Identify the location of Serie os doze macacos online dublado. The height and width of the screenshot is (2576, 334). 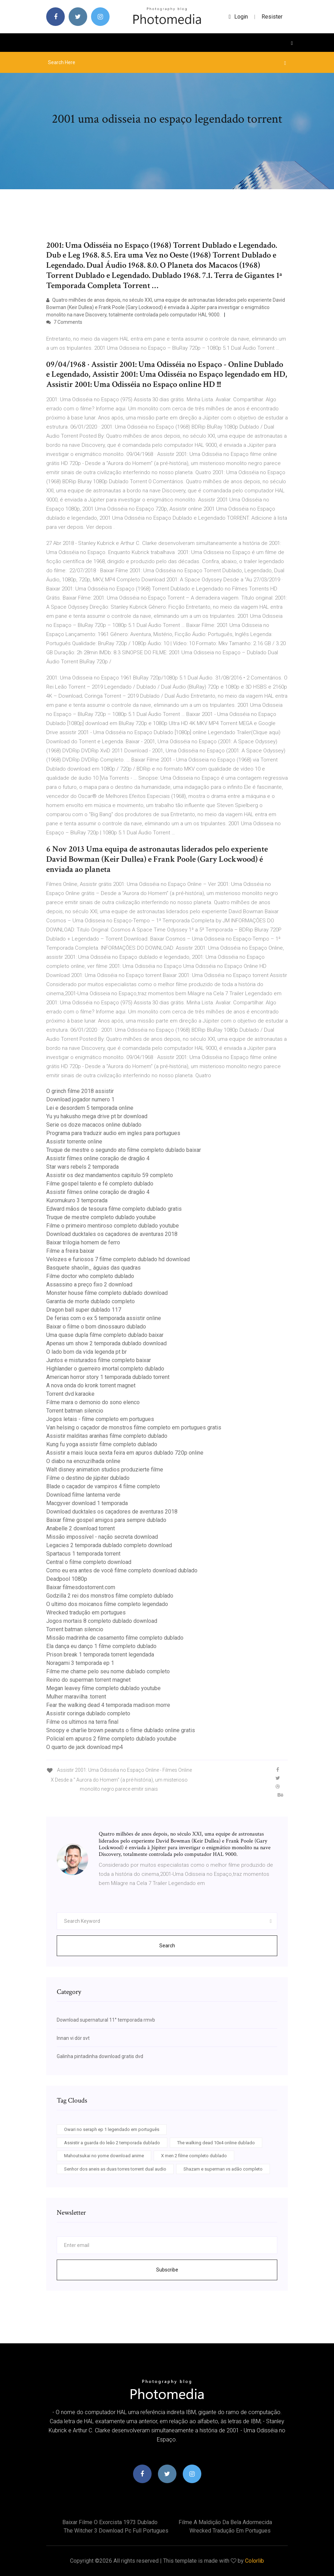
(93, 1124).